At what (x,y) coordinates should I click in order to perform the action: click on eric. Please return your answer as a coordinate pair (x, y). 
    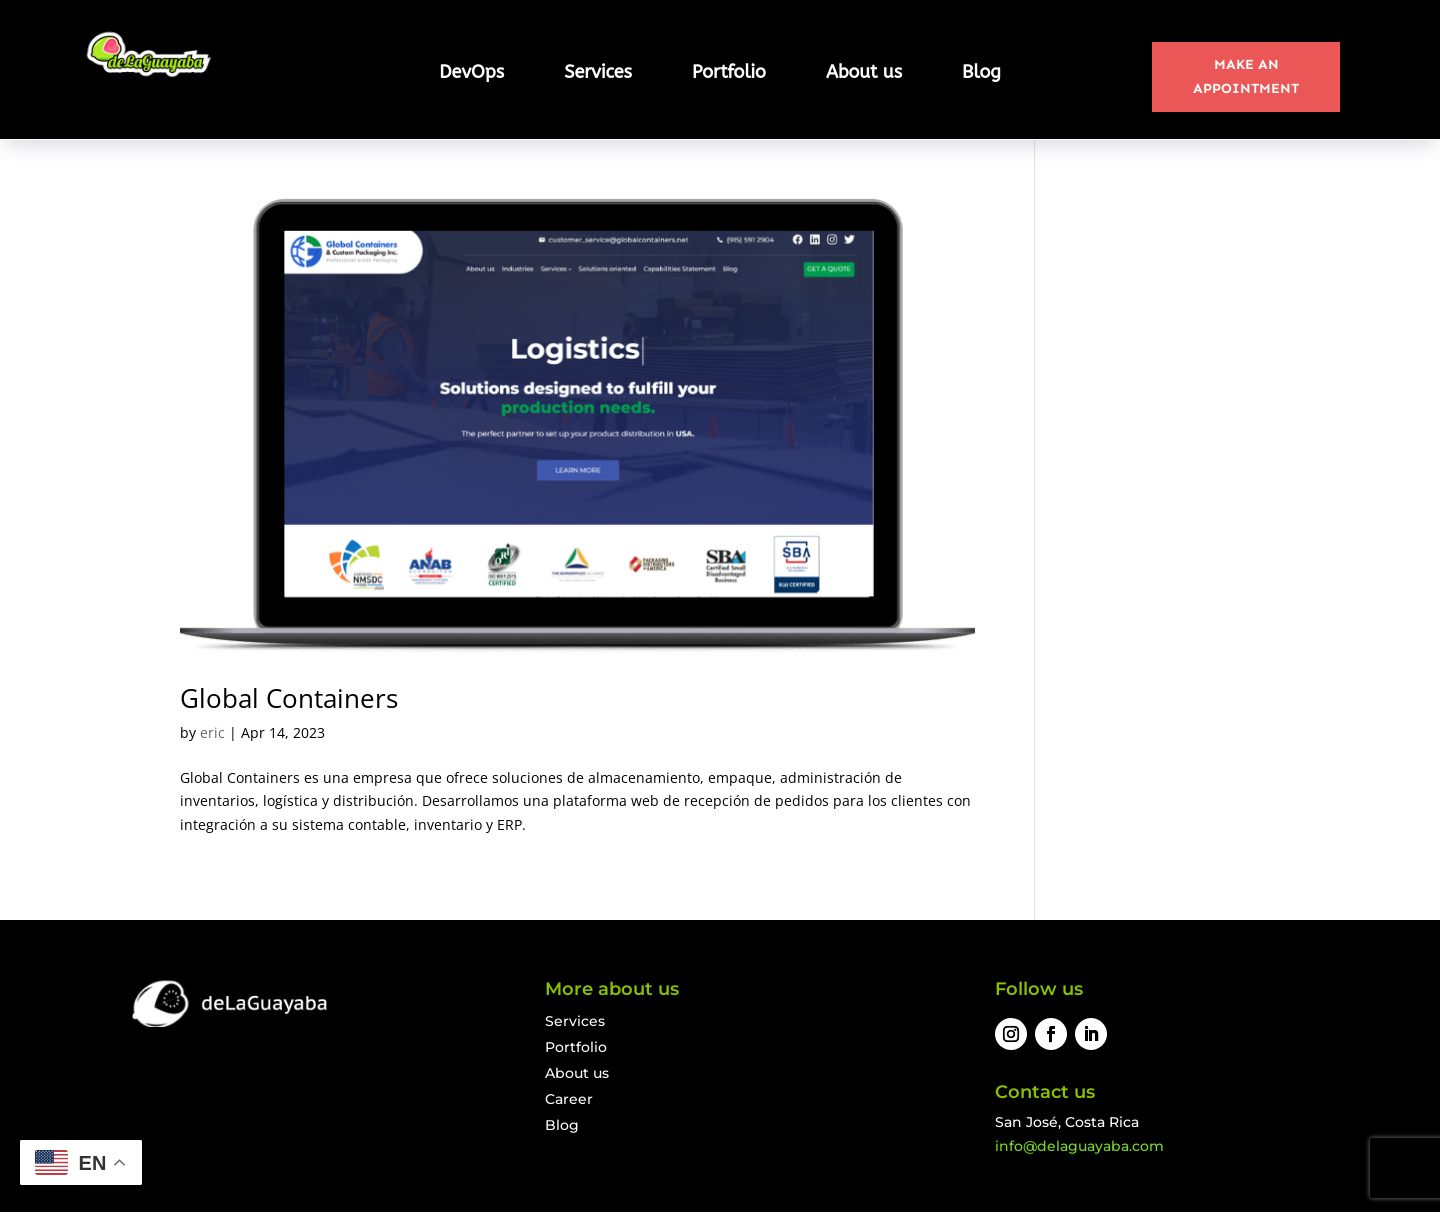
    Looking at the image, I should click on (212, 732).